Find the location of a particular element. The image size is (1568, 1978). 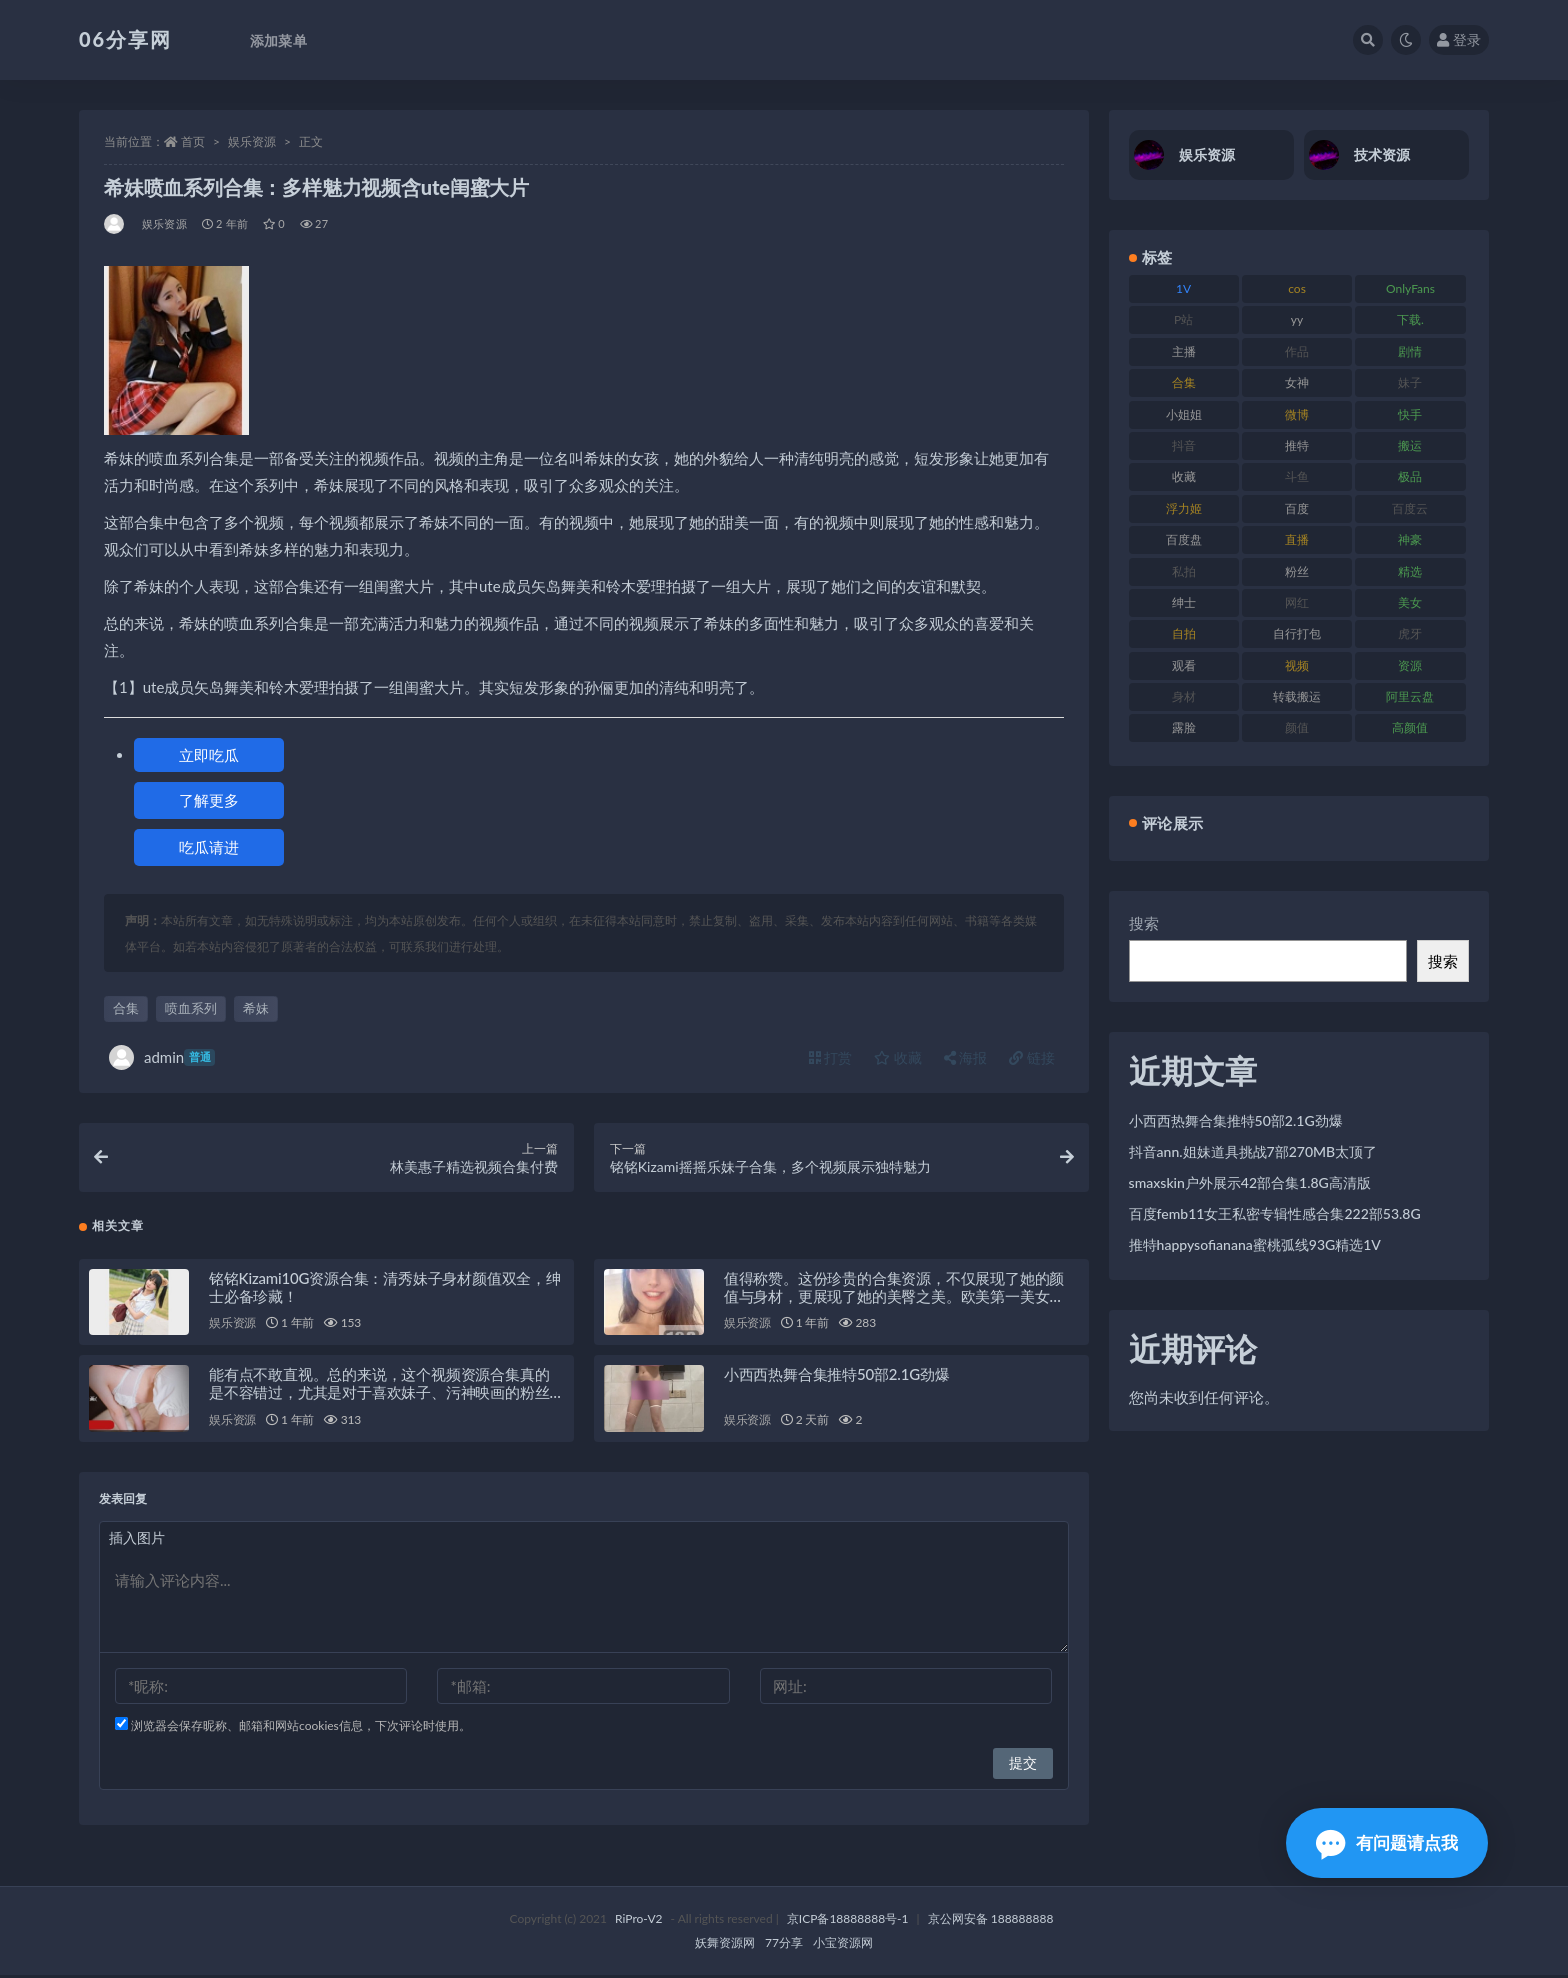

作品 [作品 (189 项)] is located at coordinates (1297, 351).